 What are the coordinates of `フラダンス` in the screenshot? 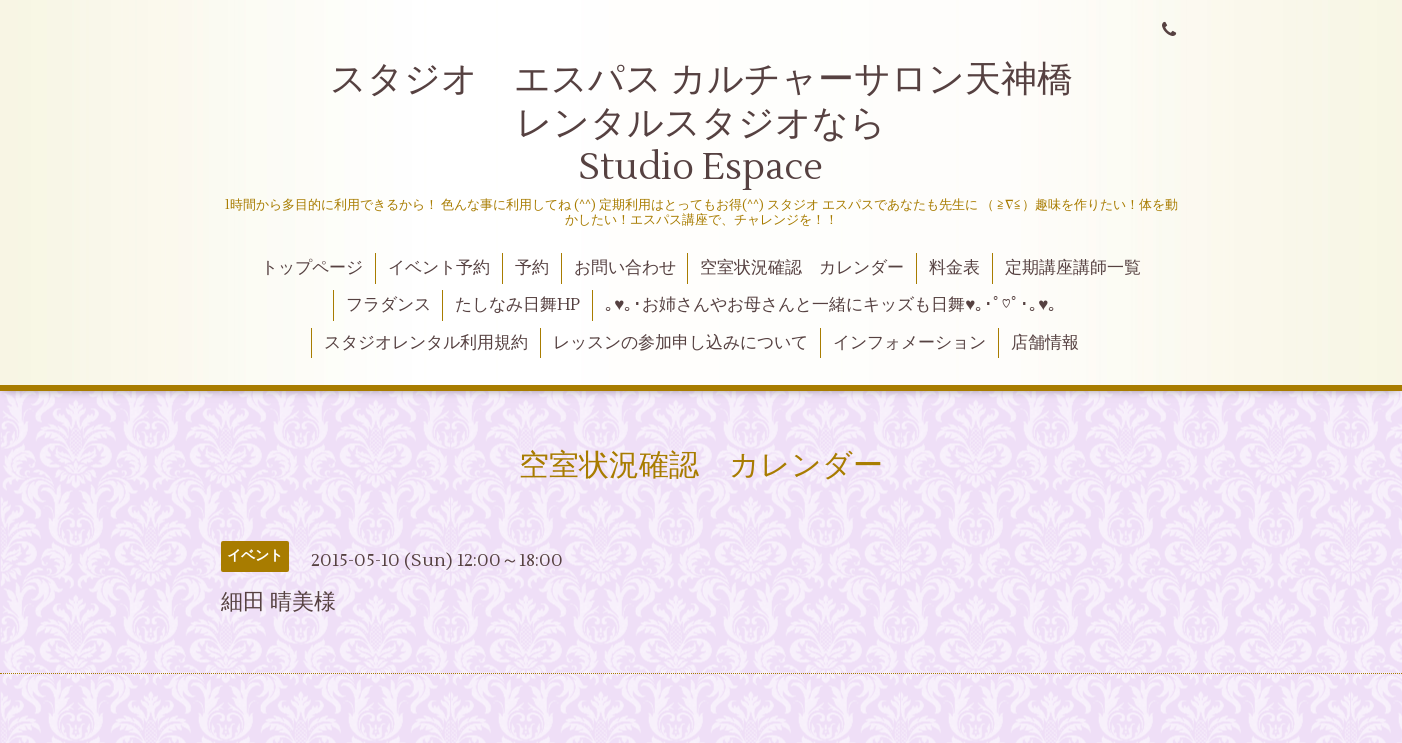 It's located at (388, 305).